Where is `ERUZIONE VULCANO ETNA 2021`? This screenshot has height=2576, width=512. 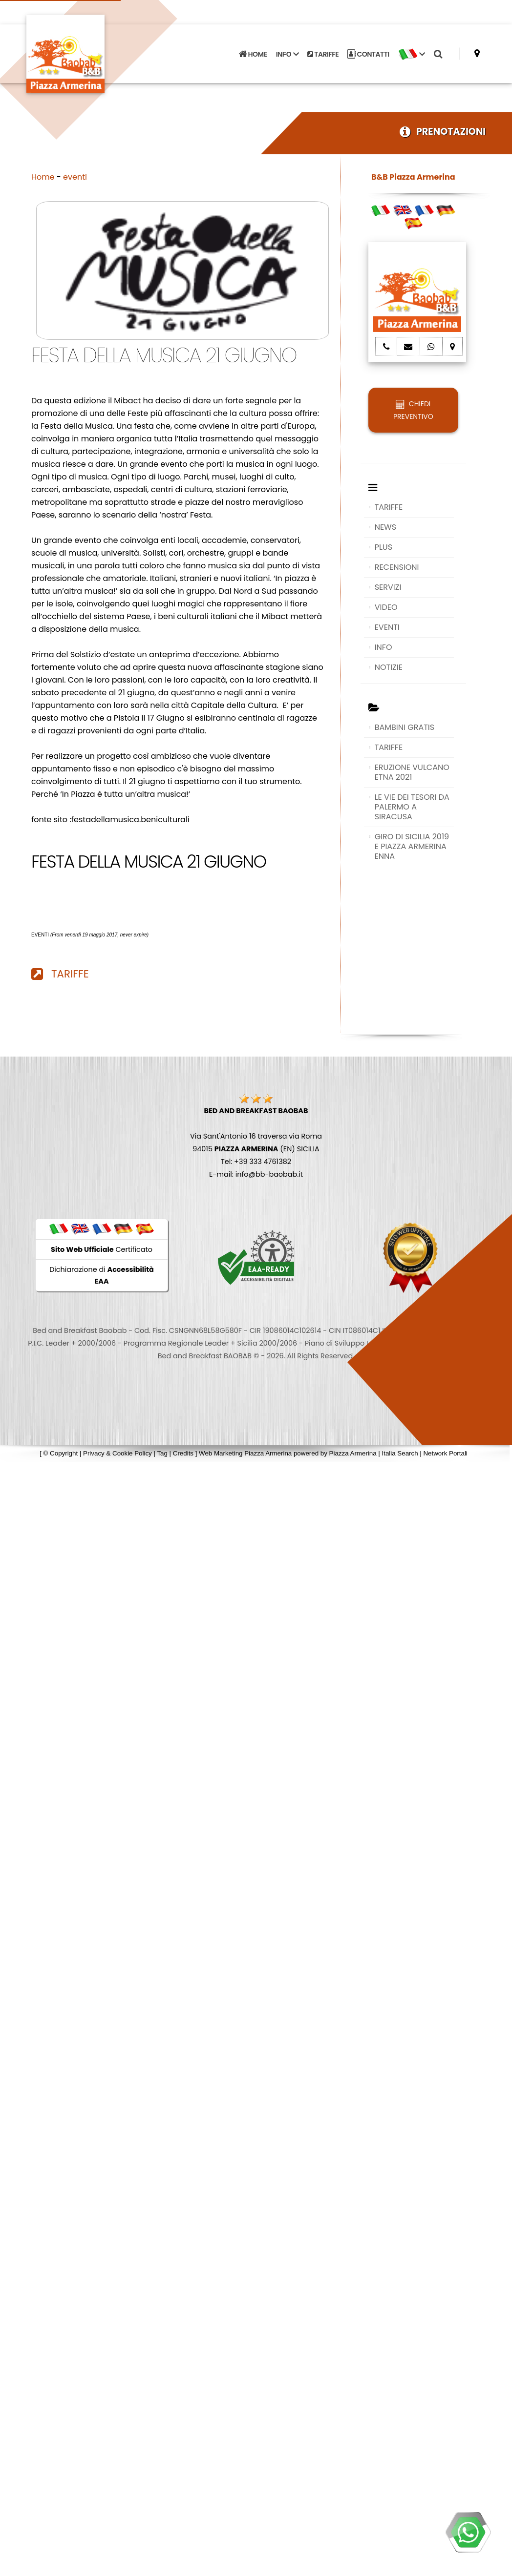 ERUZIONE VULCANO ETNA 2021 is located at coordinates (412, 772).